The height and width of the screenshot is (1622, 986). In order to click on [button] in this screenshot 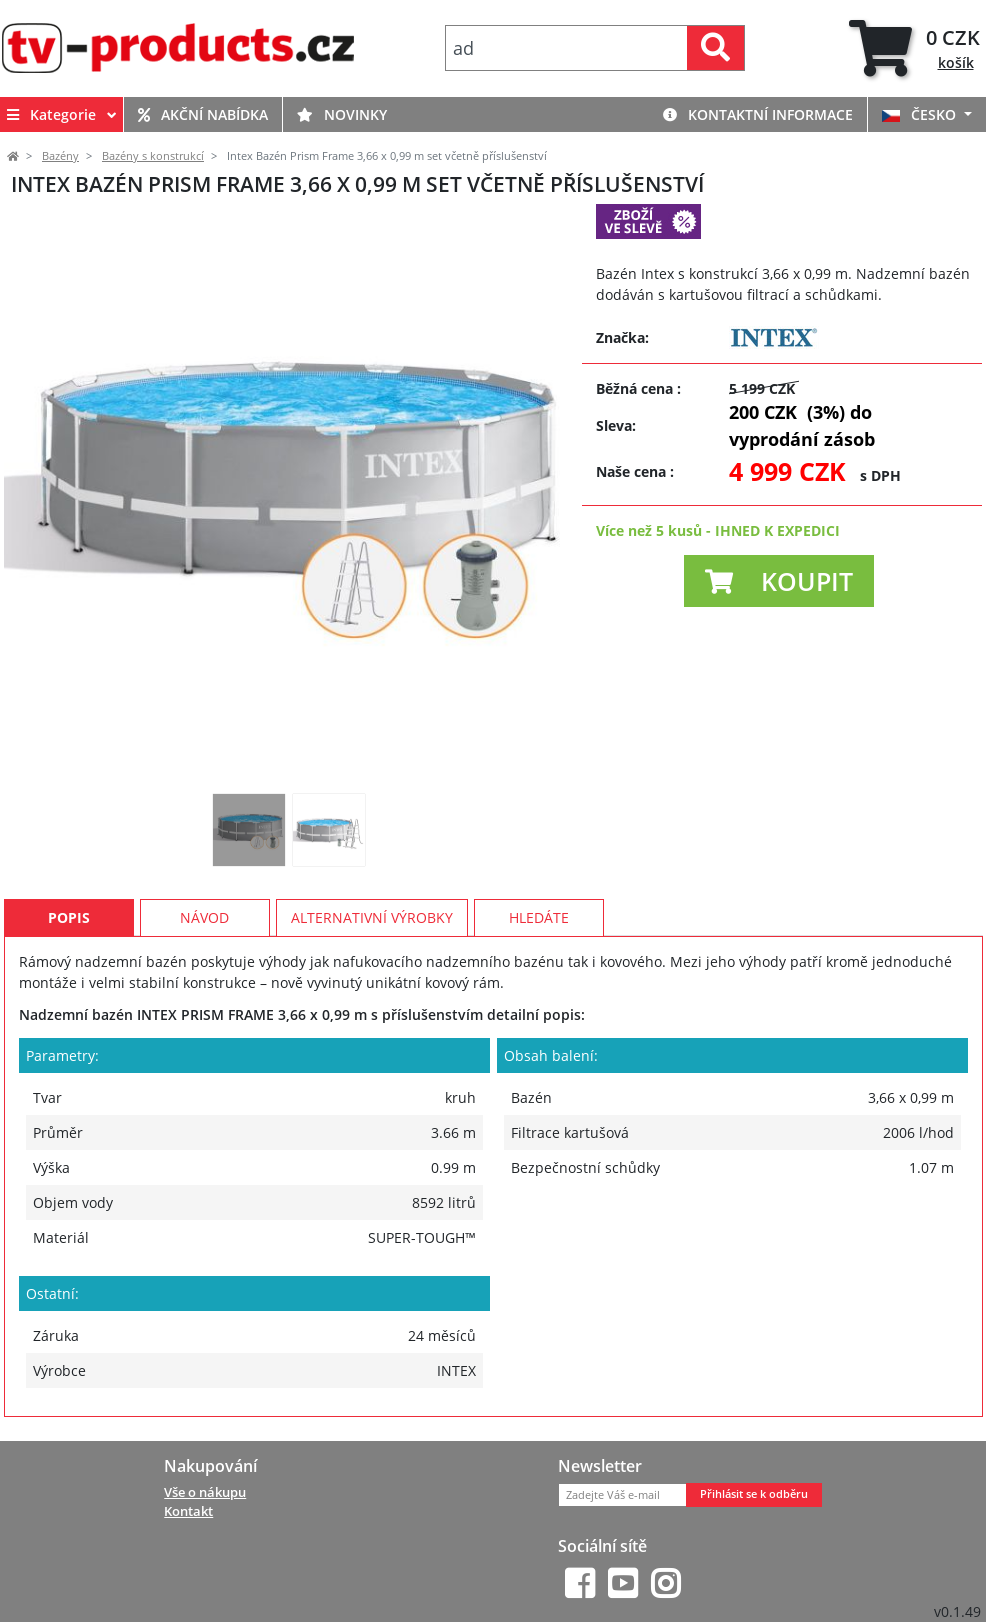, I will do `click(779, 581)`.